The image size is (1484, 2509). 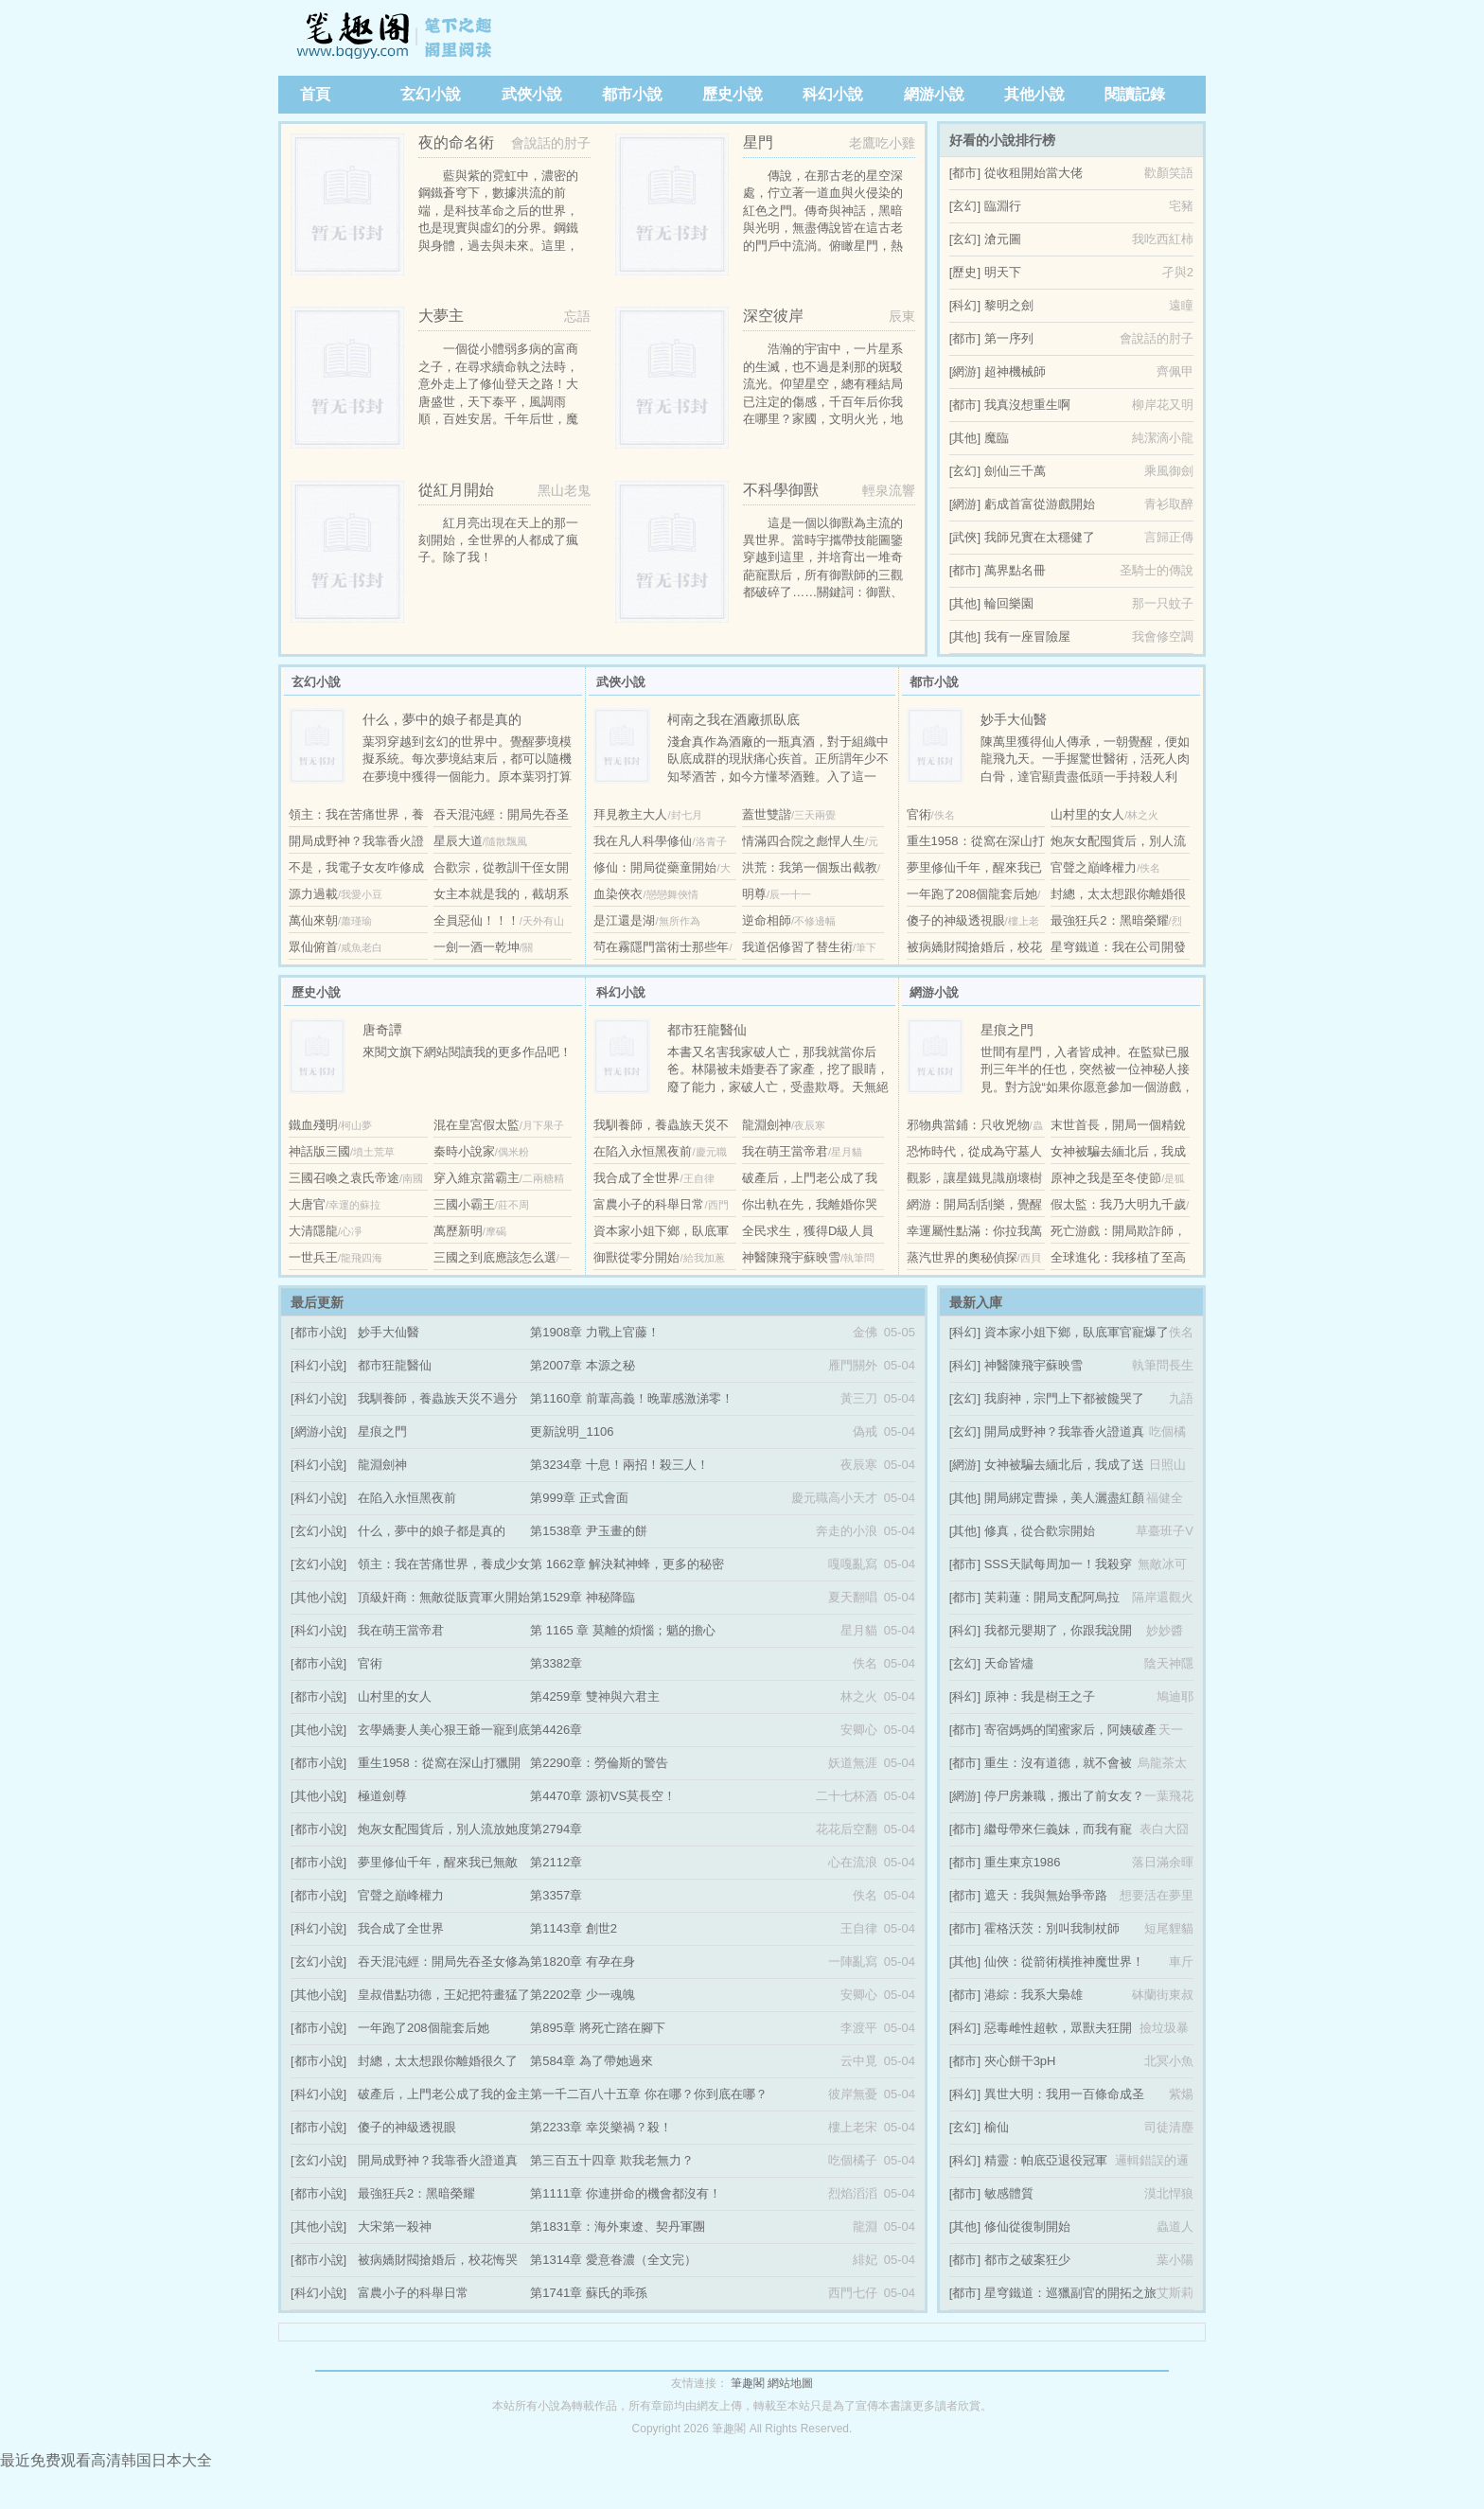 I want to click on 第 1662章 解決弒神蜂，更多的秘密, so click(x=627, y=1564).